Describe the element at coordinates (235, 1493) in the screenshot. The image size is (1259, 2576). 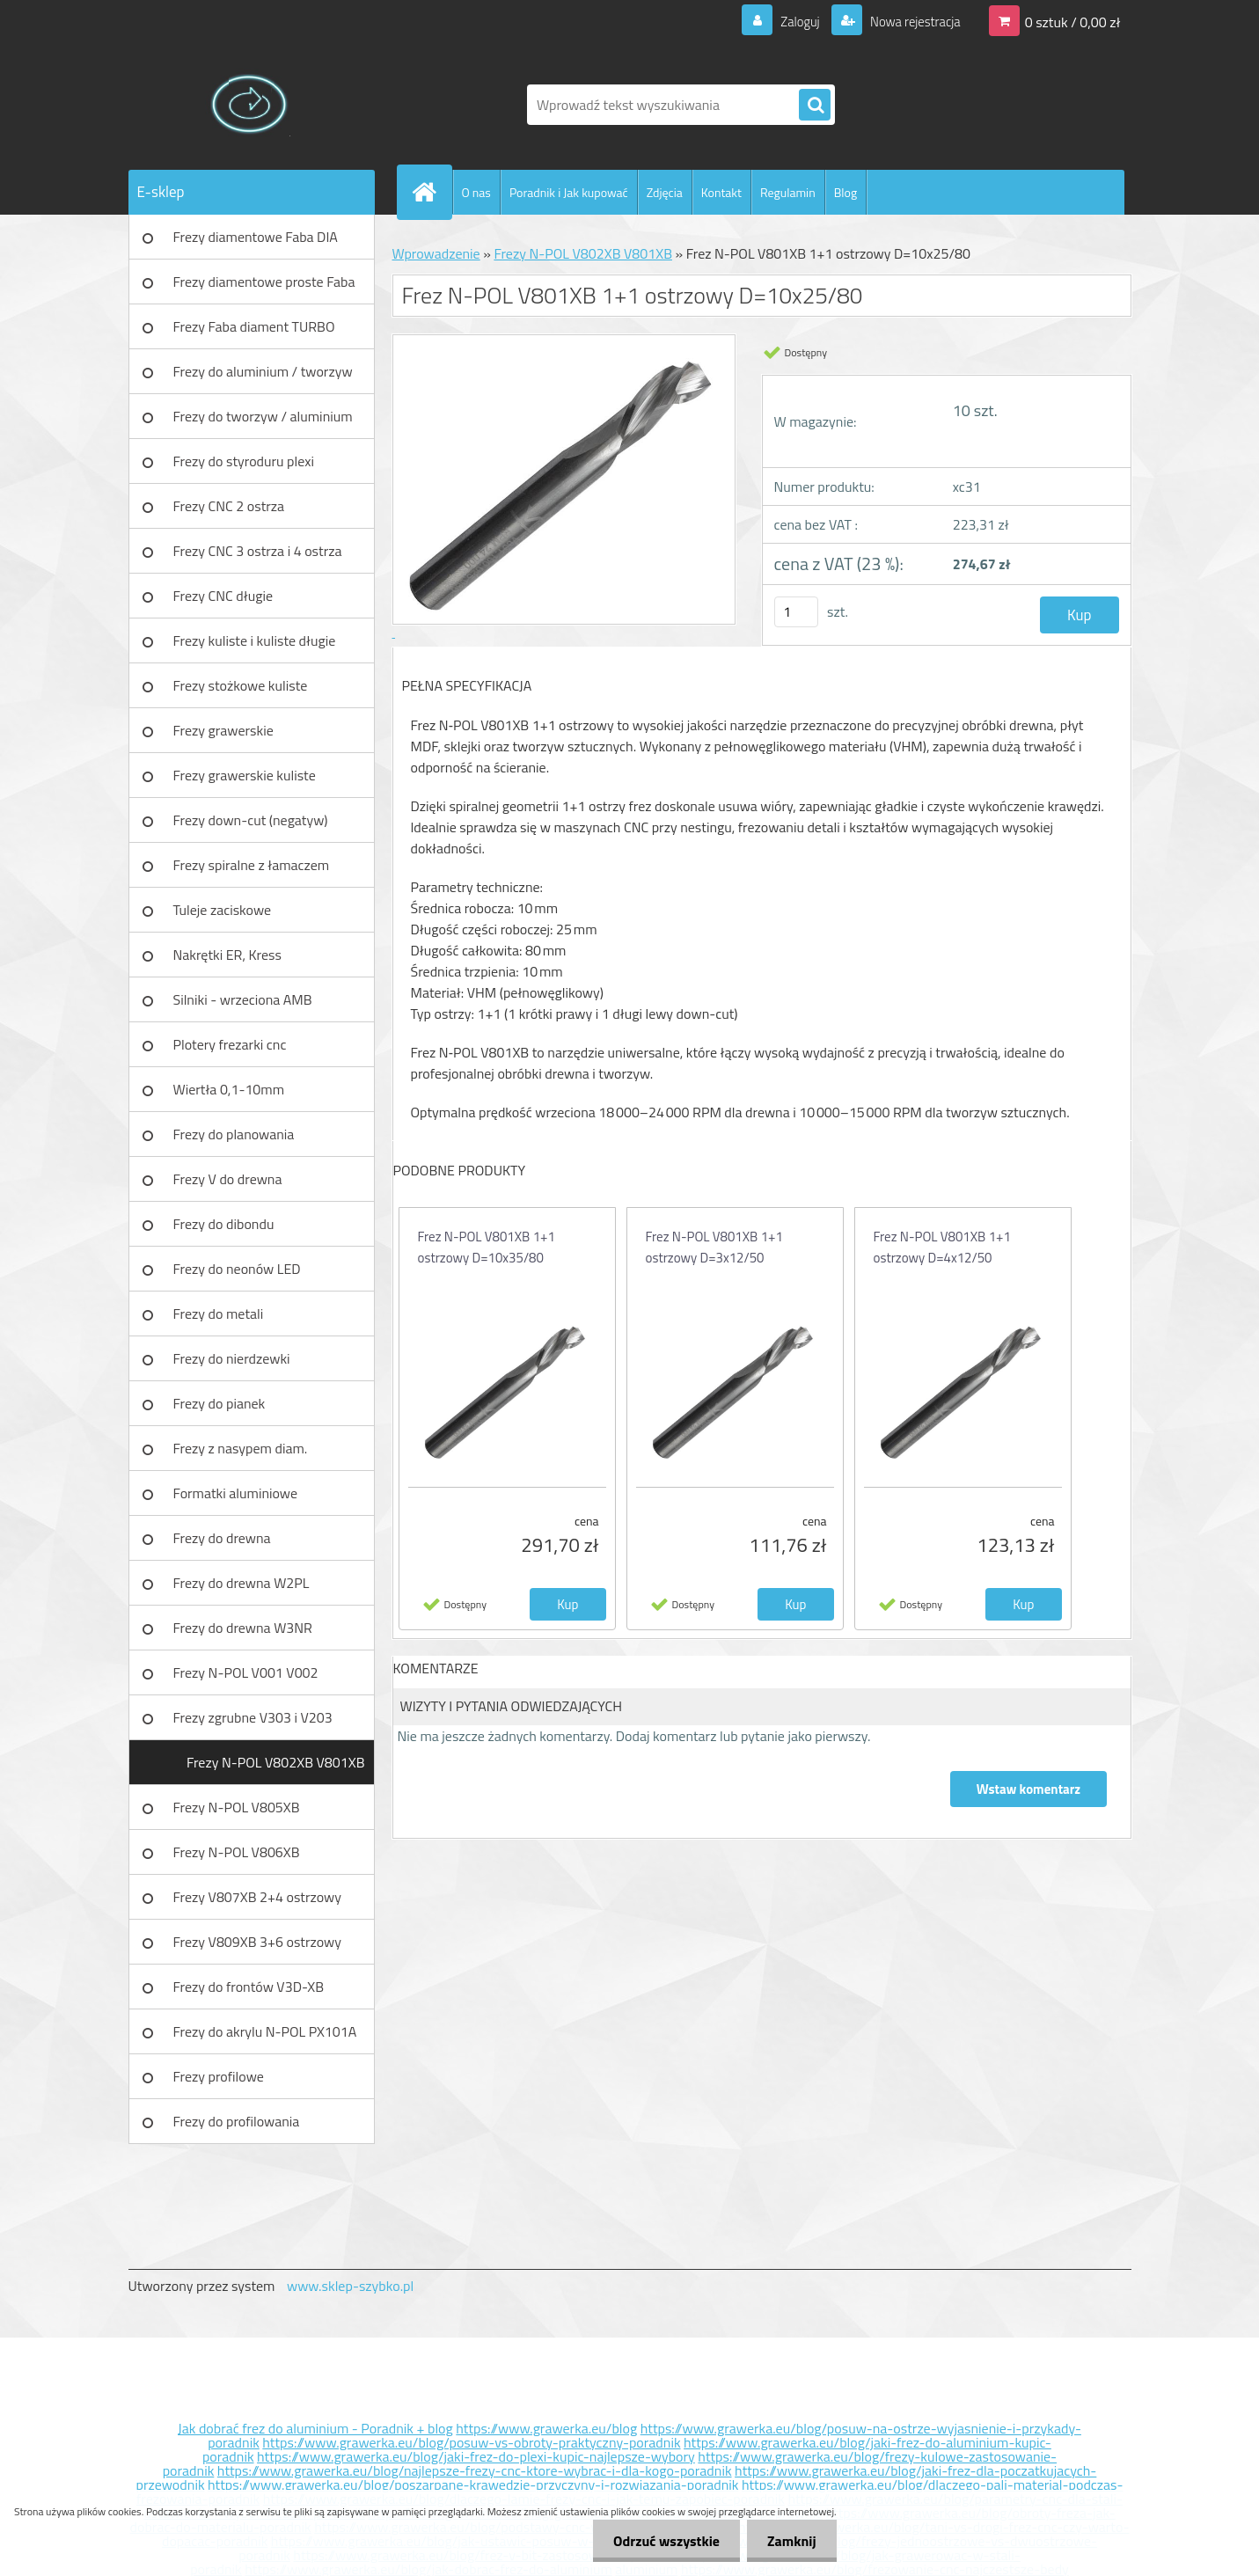
I see `Formatki aluminiowe` at that location.